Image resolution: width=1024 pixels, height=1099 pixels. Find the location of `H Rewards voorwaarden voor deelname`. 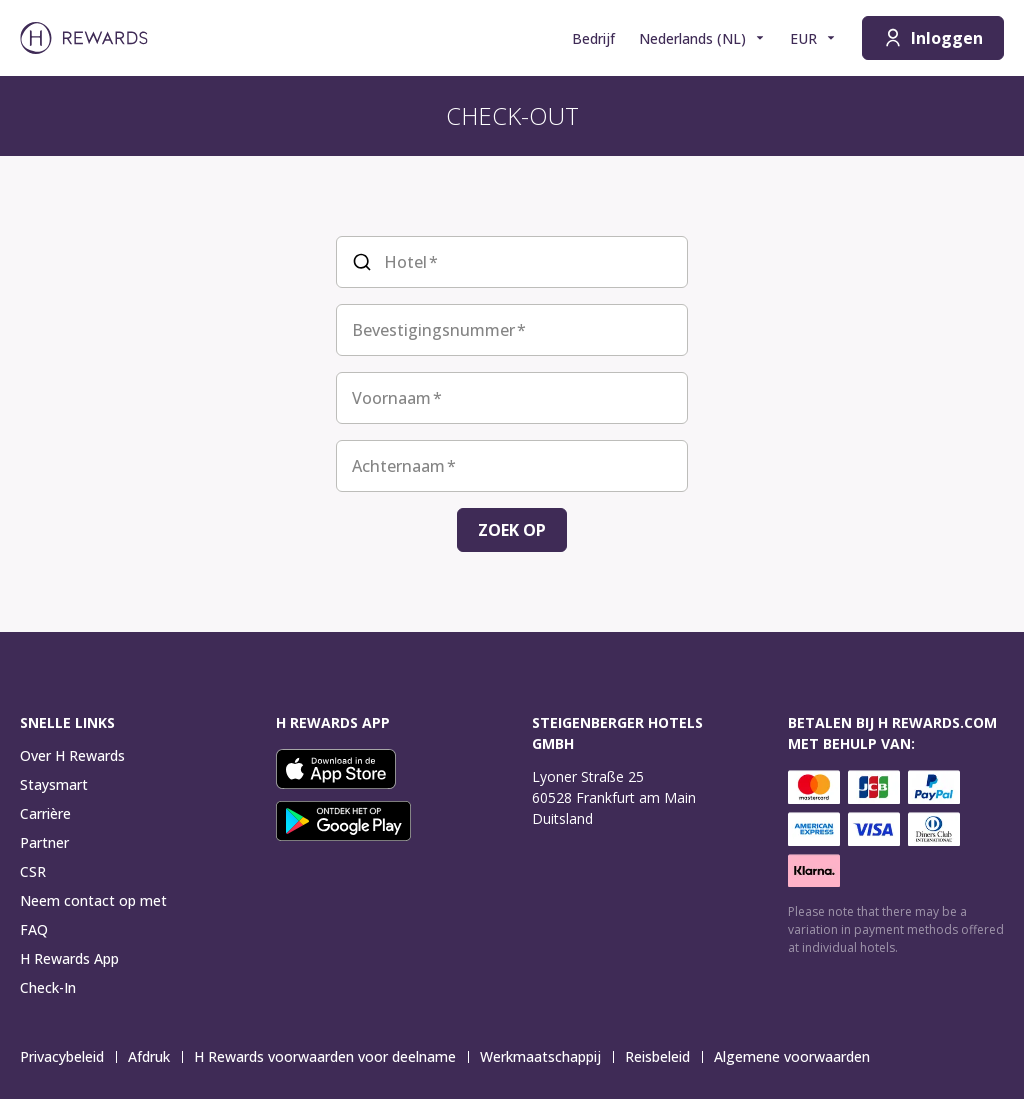

H Rewards voorwaarden voor deelname is located at coordinates (331, 1056).